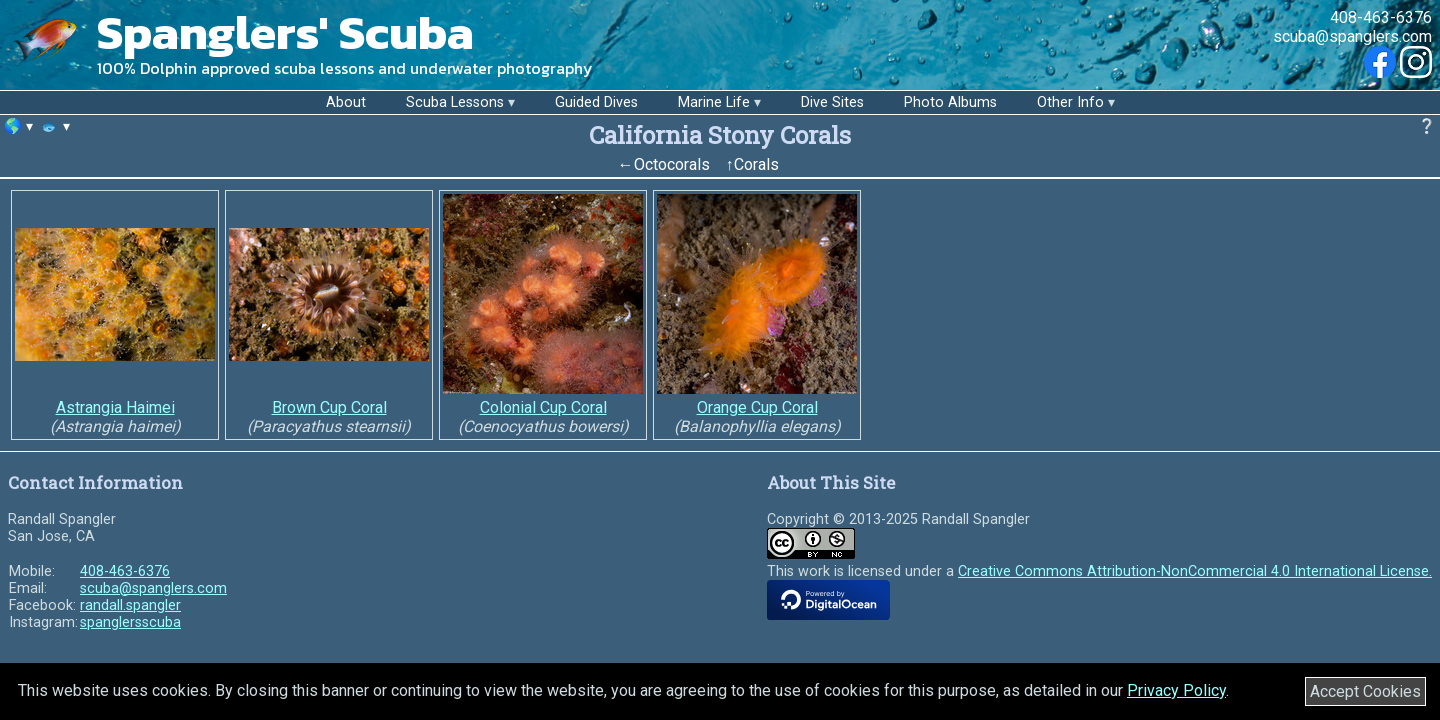  Describe the element at coordinates (672, 164) in the screenshot. I see `Octocorals` at that location.